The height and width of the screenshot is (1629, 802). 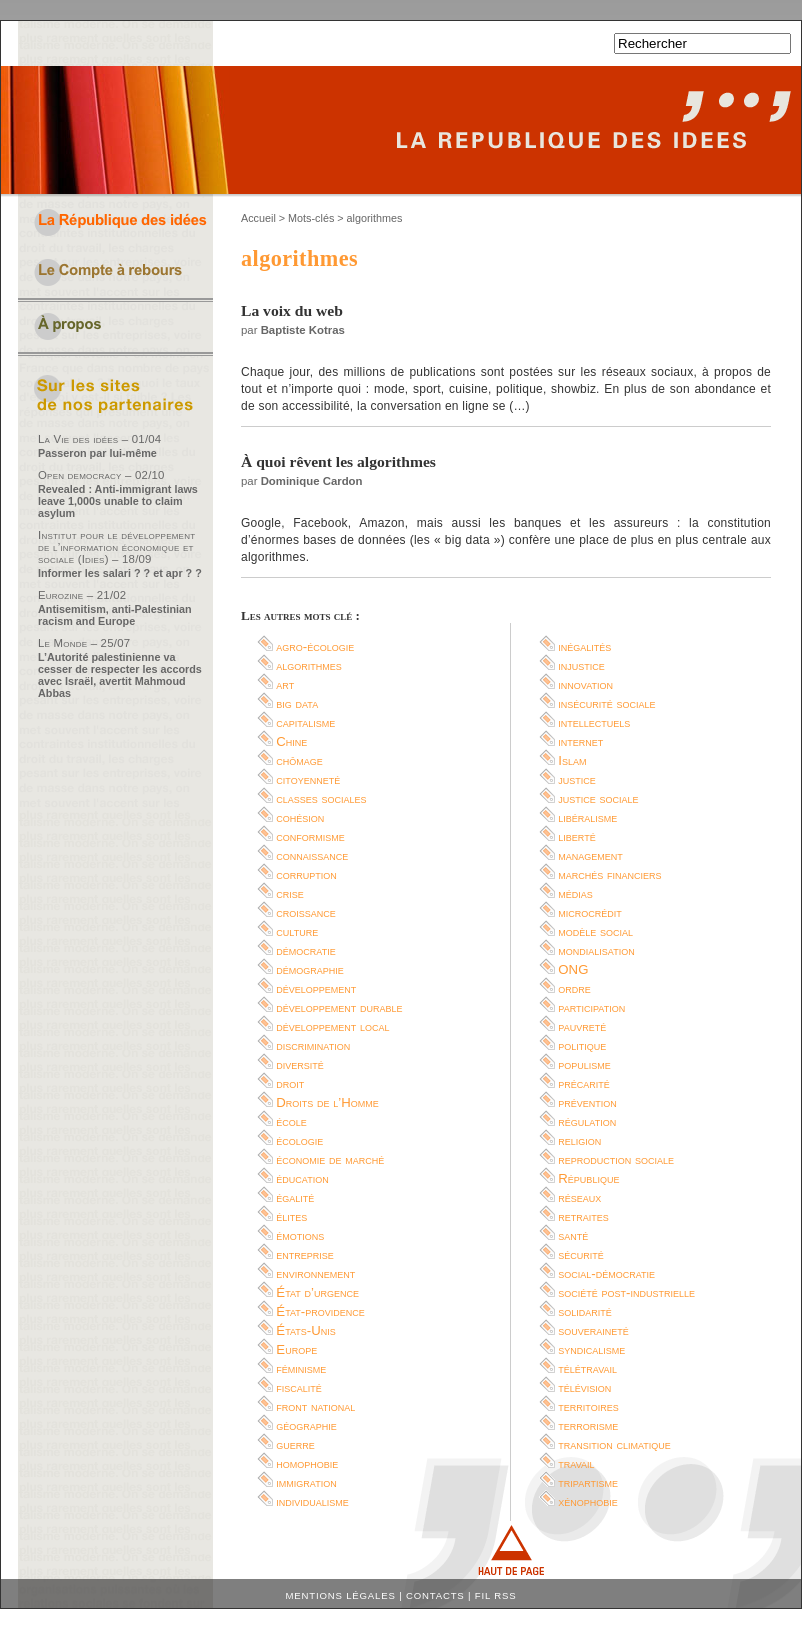 What do you see at coordinates (588, 1501) in the screenshot?
I see `xénophobie` at bounding box center [588, 1501].